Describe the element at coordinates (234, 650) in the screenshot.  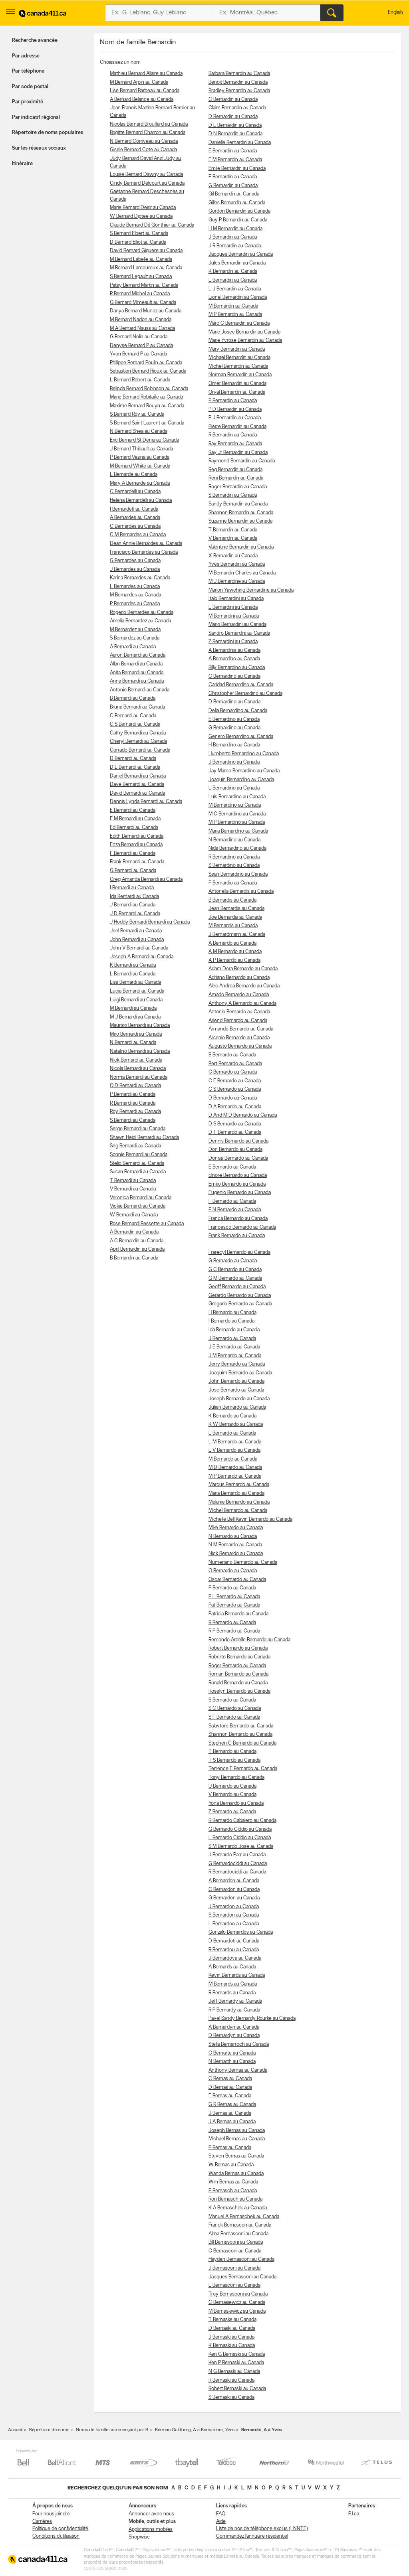
I see `A Bernardinis au Canada` at that location.